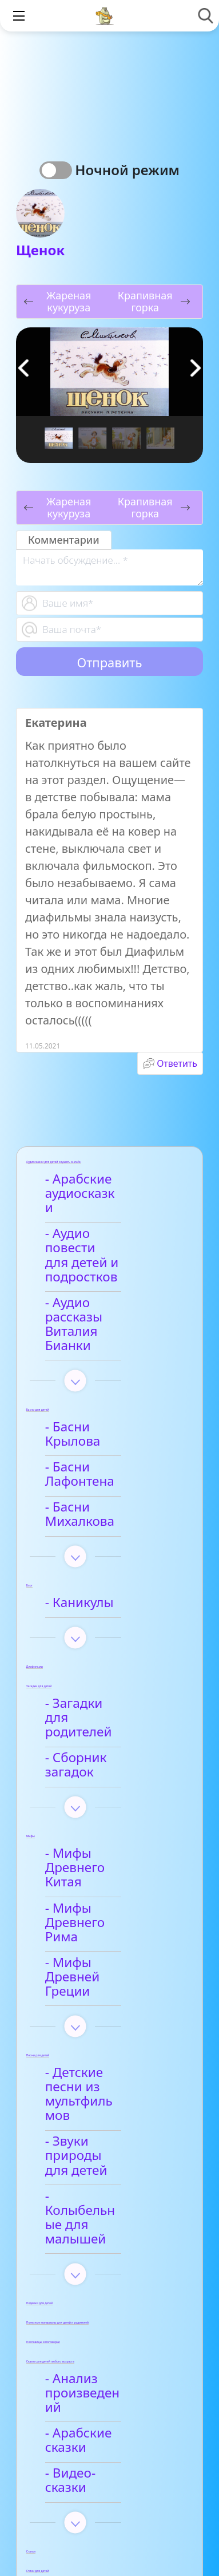  I want to click on Ответить [Комментарий к записи Екатерина], so click(177, 1063).